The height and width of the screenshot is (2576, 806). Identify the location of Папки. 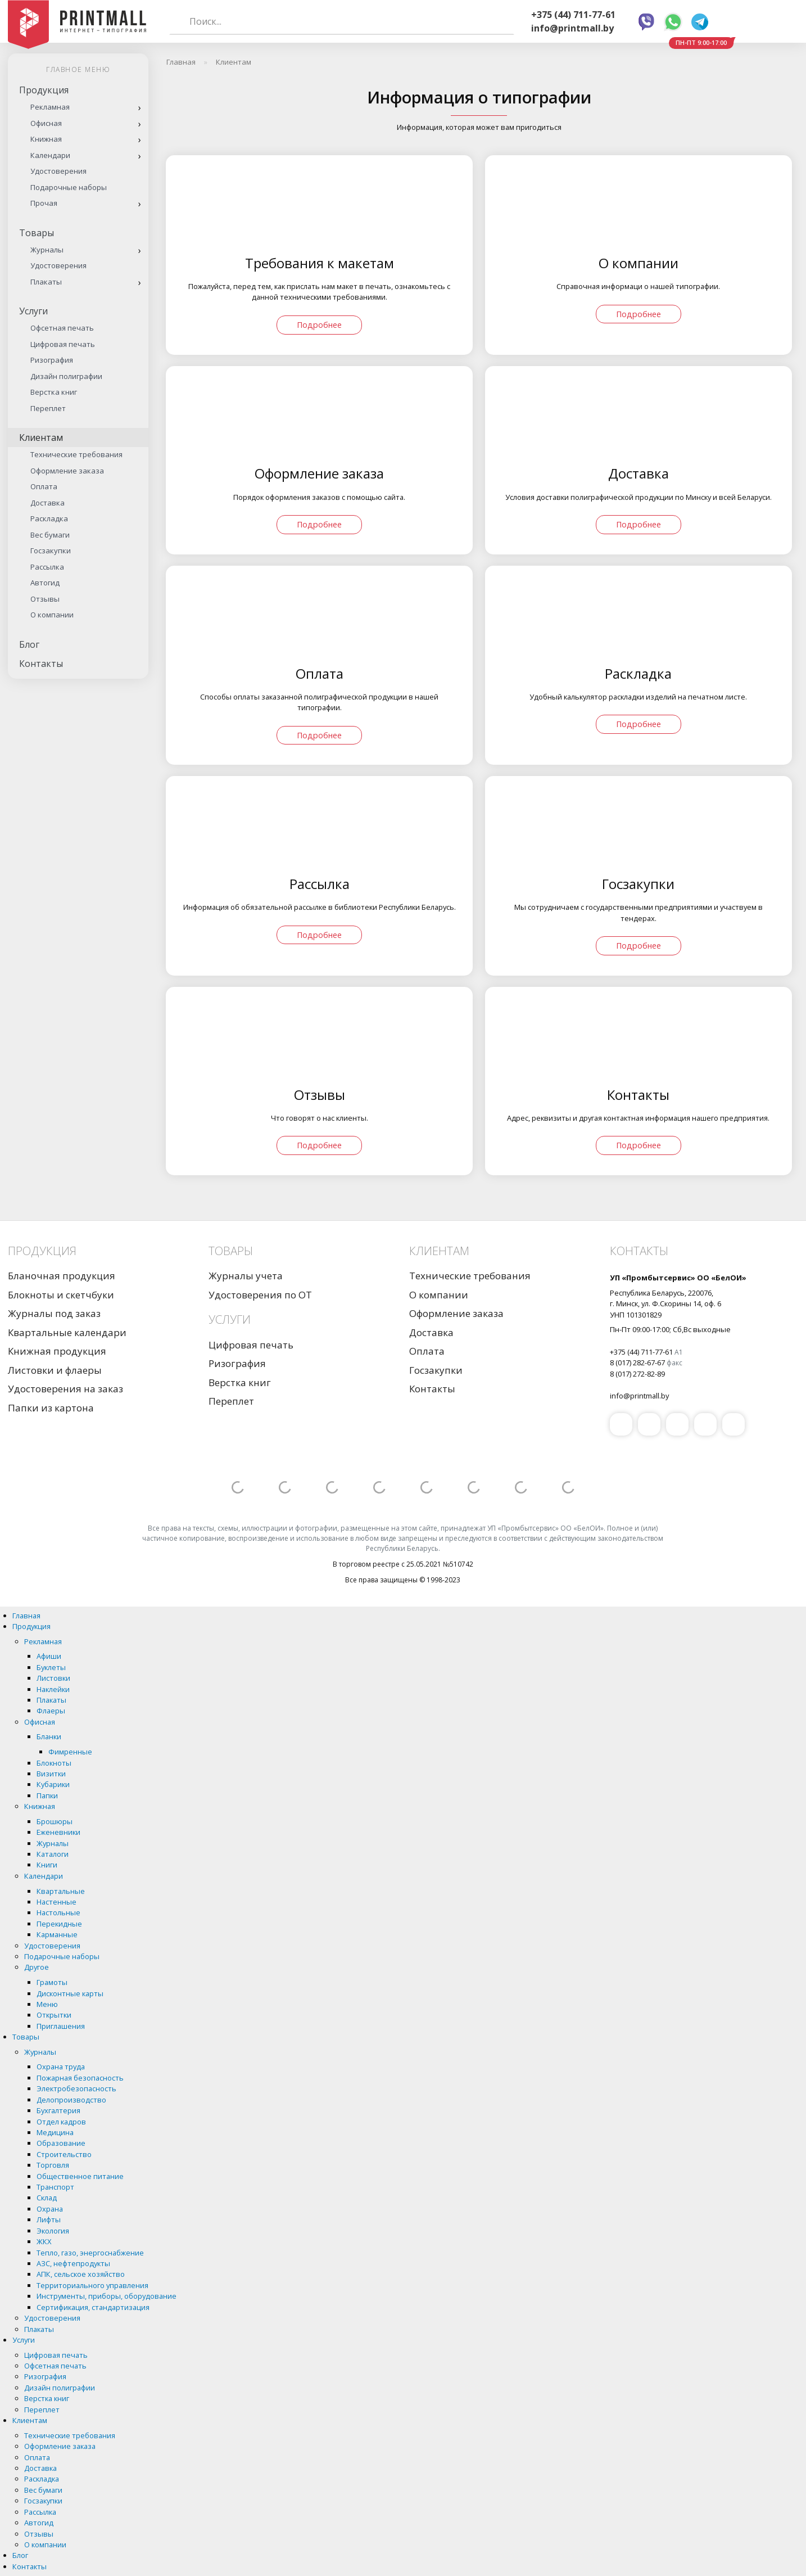
(47, 1795).